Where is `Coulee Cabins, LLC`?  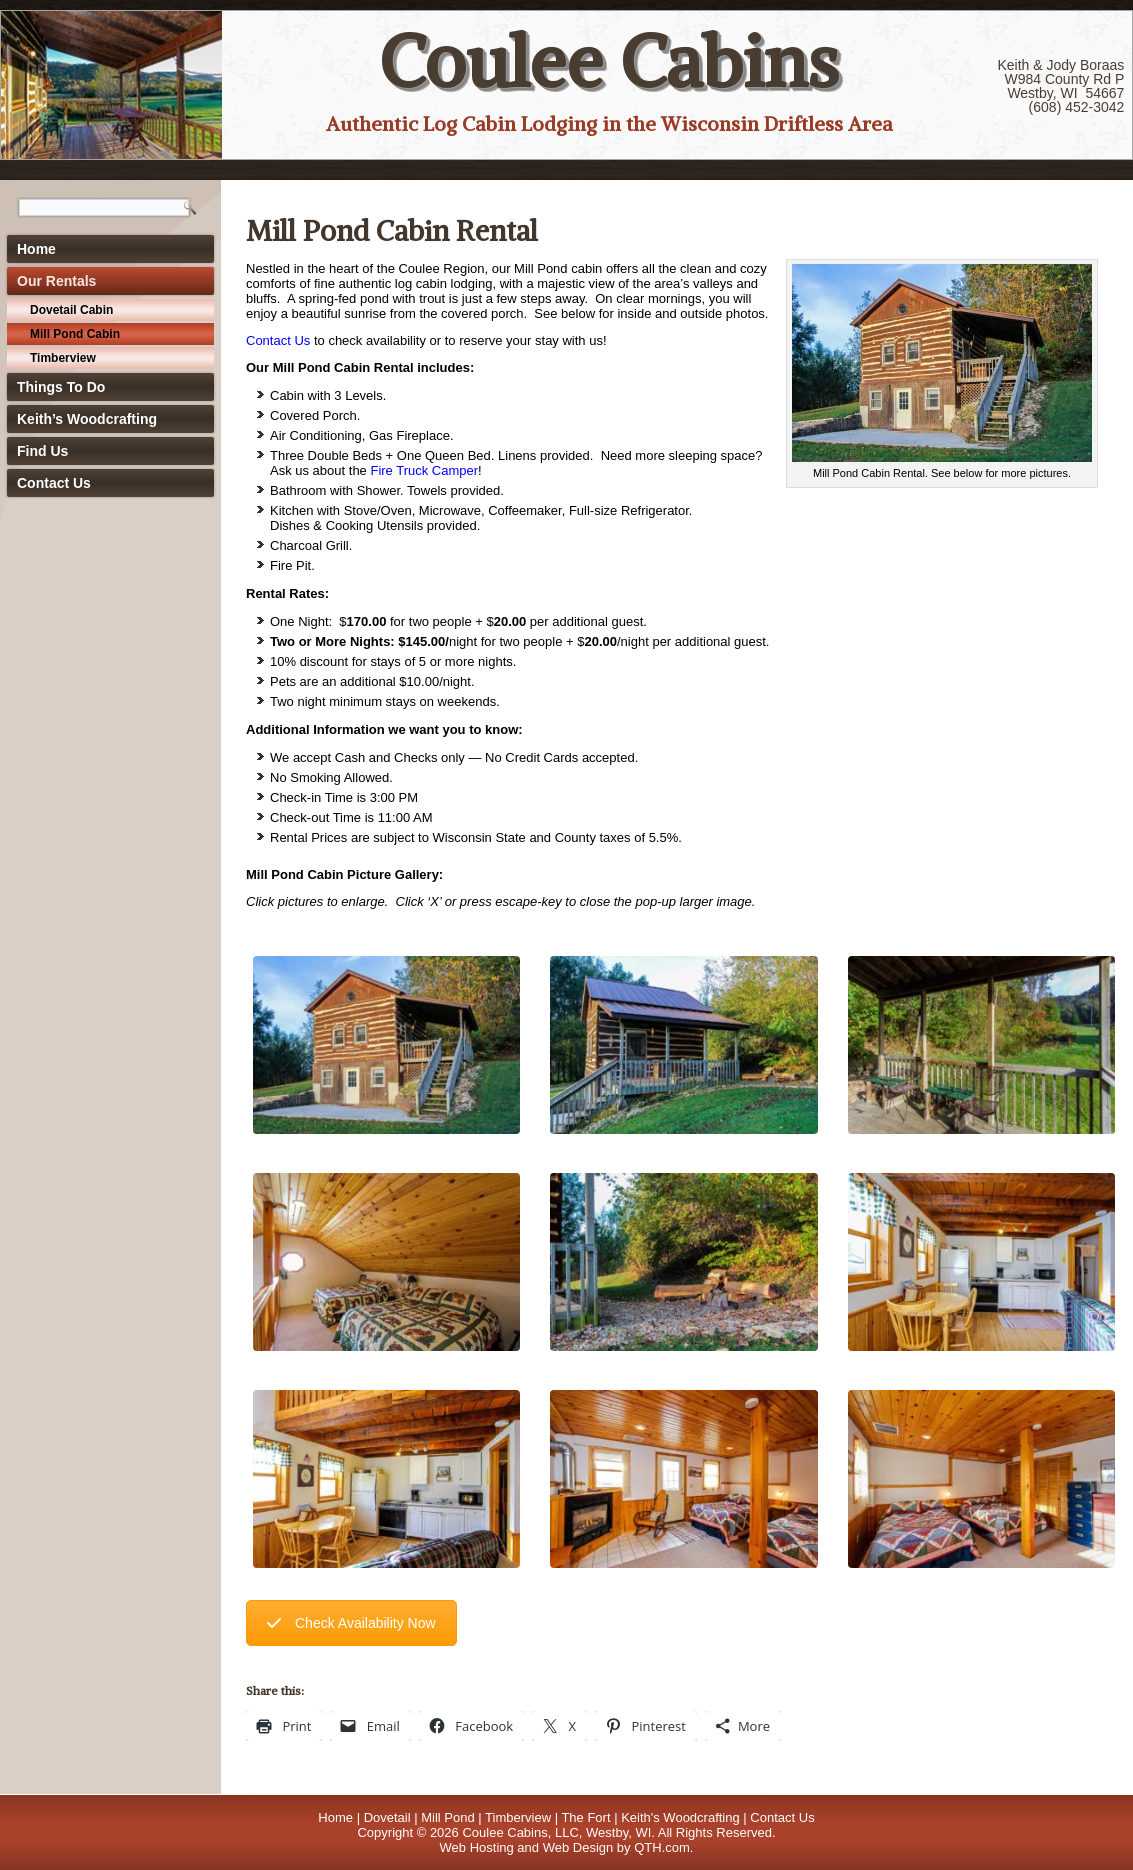 Coulee Cabins, LLC is located at coordinates (520, 1832).